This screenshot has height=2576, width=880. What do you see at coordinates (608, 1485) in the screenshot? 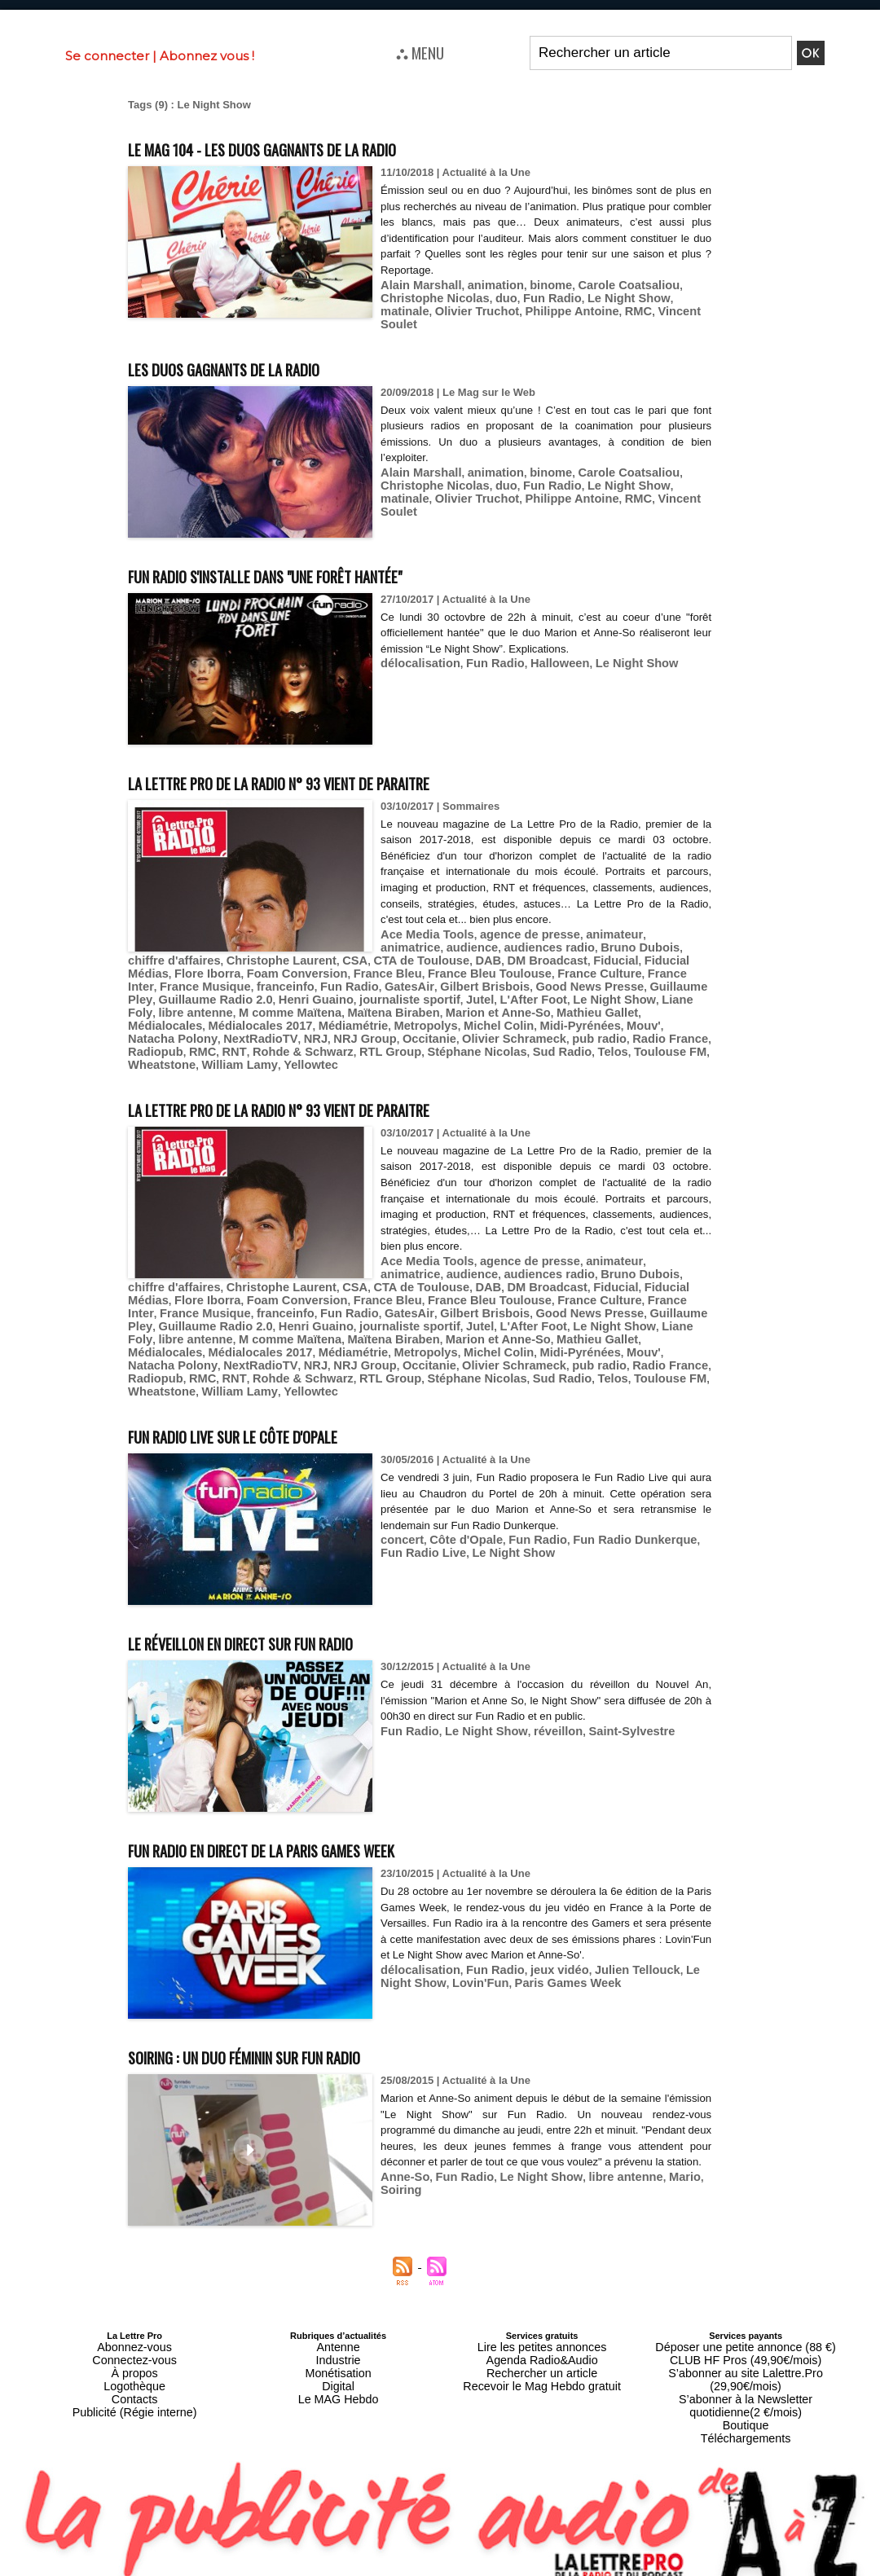
I see `Fun Radio Dunkerque` at bounding box center [608, 1485].